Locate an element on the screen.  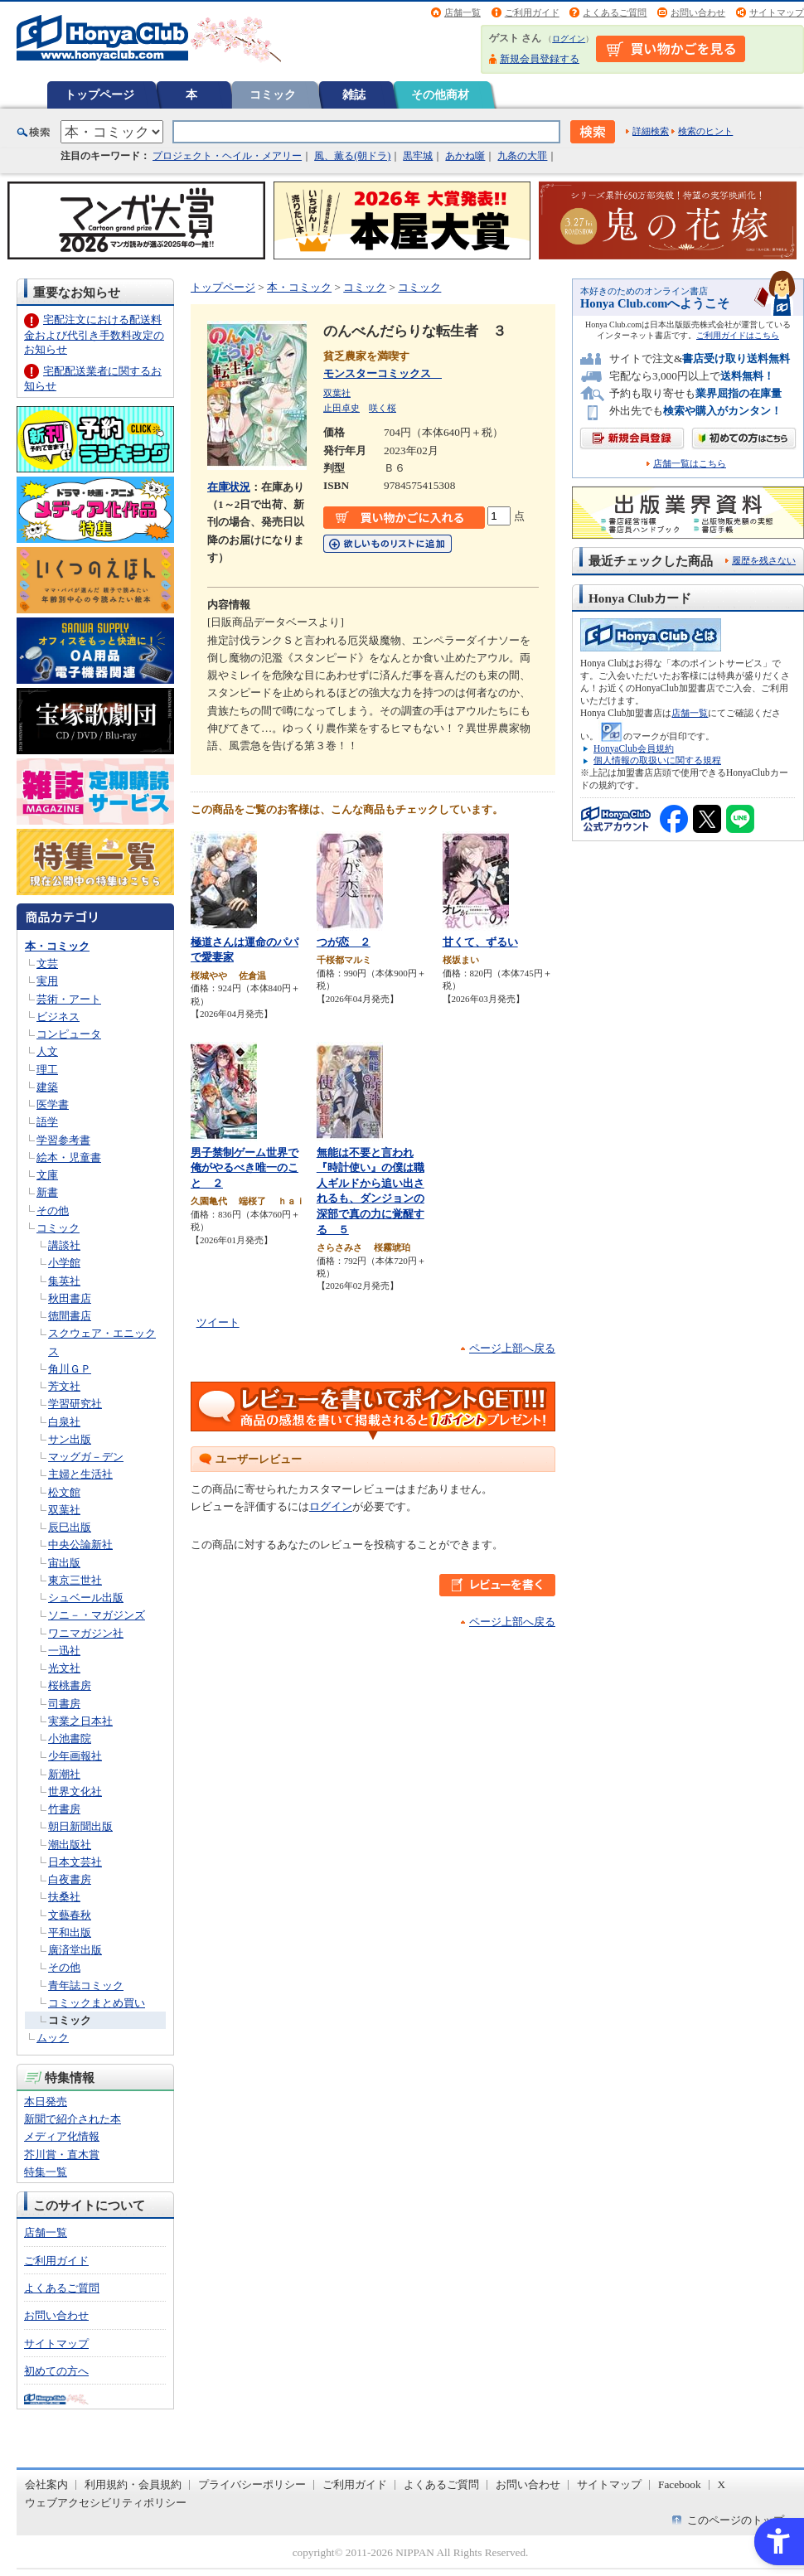
店舗一覧はこちら is located at coordinates (689, 463).